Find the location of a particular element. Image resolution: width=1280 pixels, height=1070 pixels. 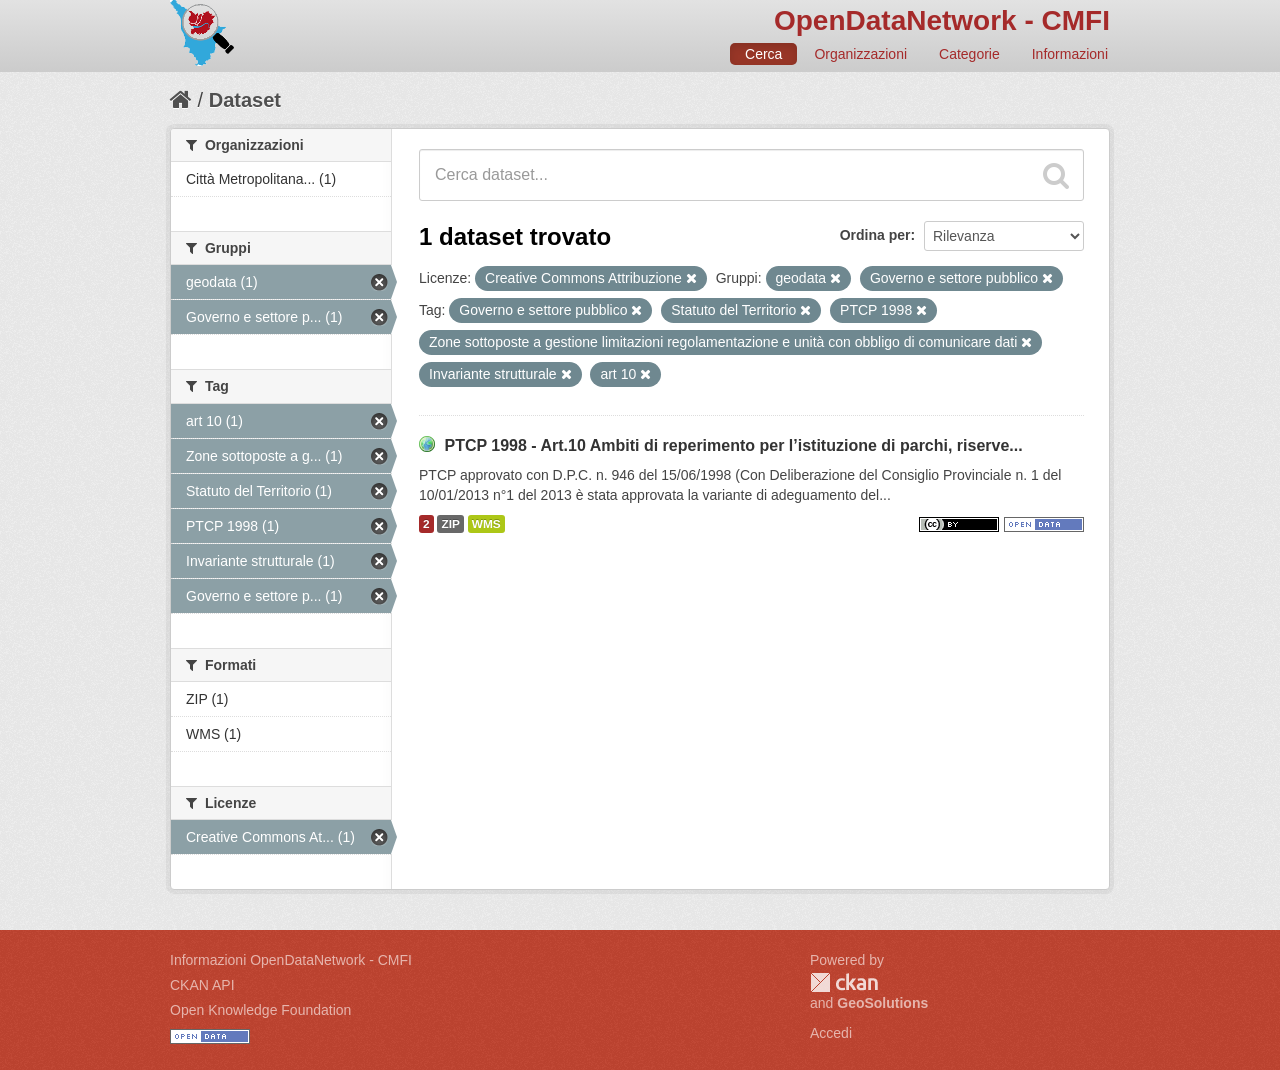

CKAN is located at coordinates (844, 982).